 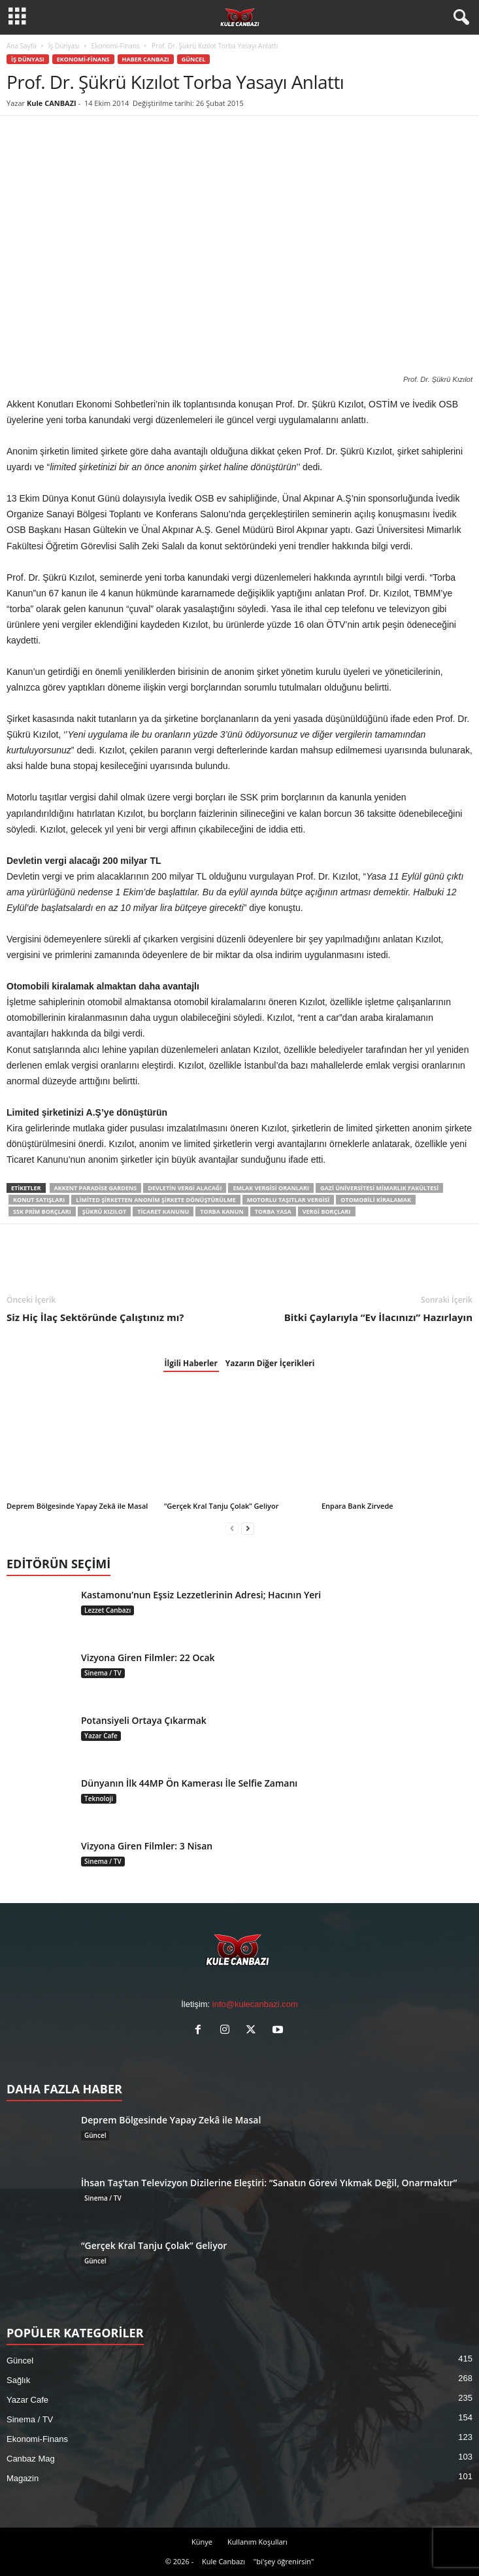 I want to click on Sağlık, so click(x=18, y=2380).